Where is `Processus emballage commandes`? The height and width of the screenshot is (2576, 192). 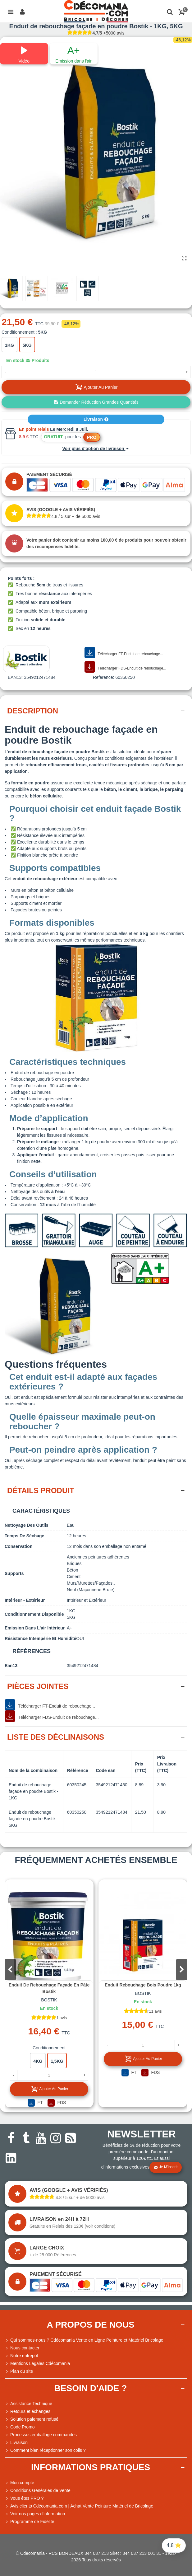 Processus emballage commandes is located at coordinates (41, 2435).